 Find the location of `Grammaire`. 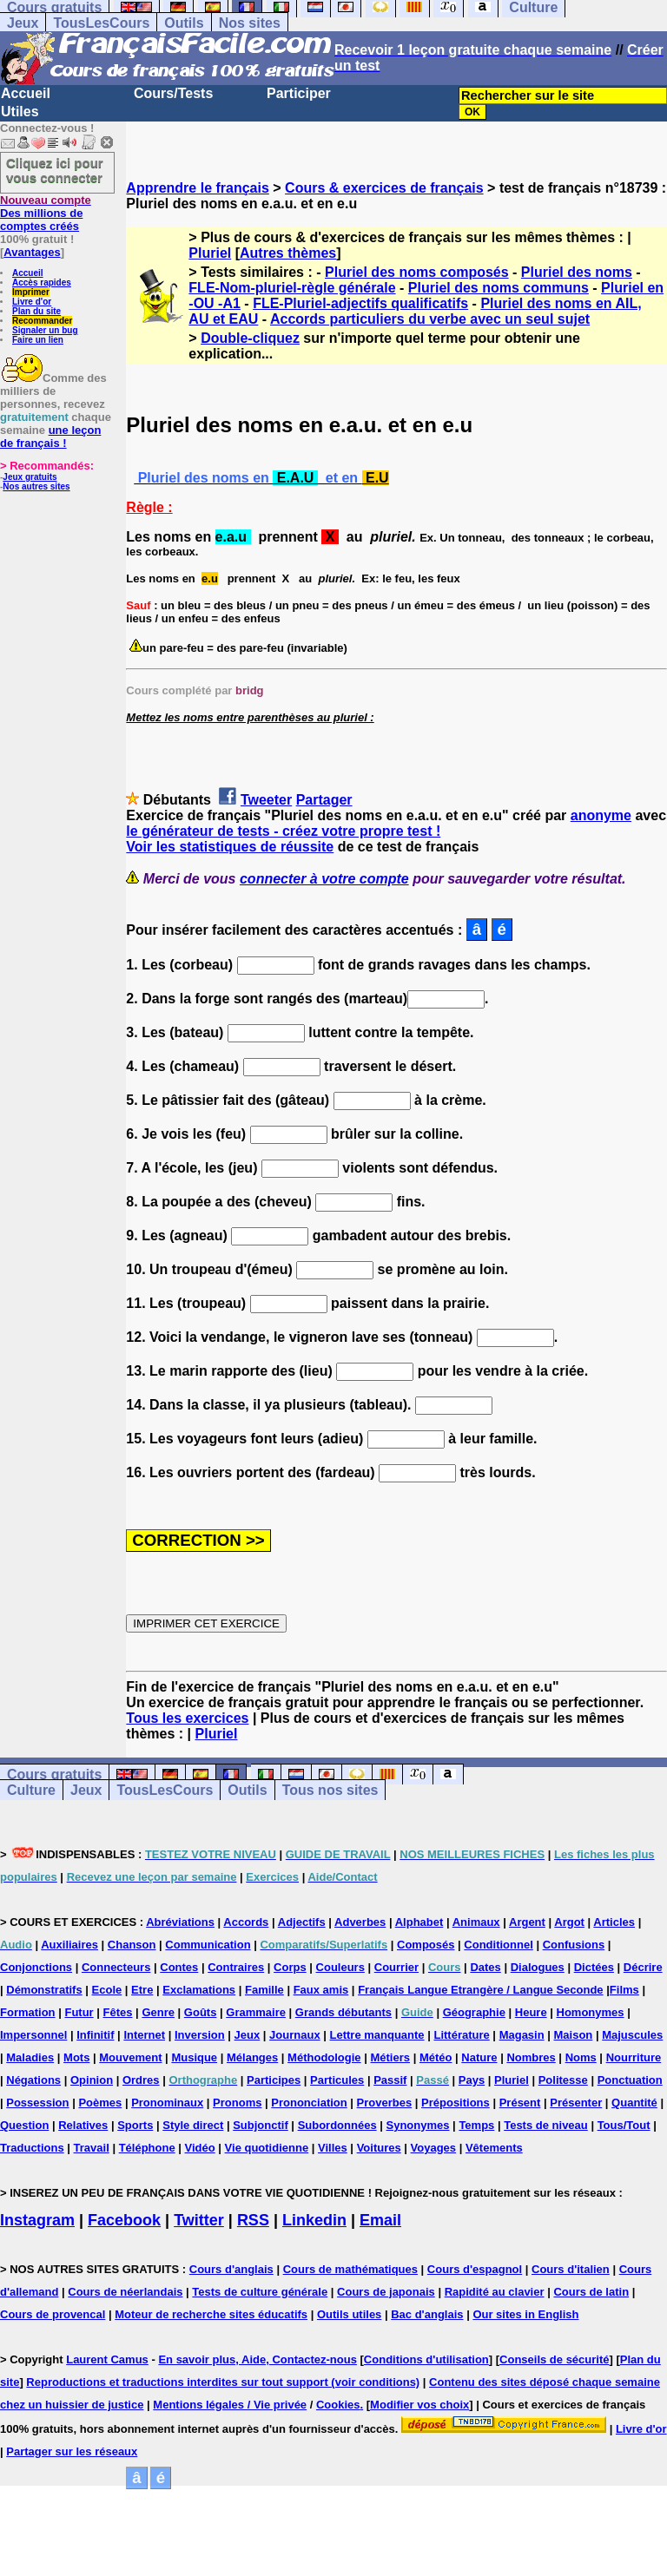

Grammaire is located at coordinates (256, 2012).